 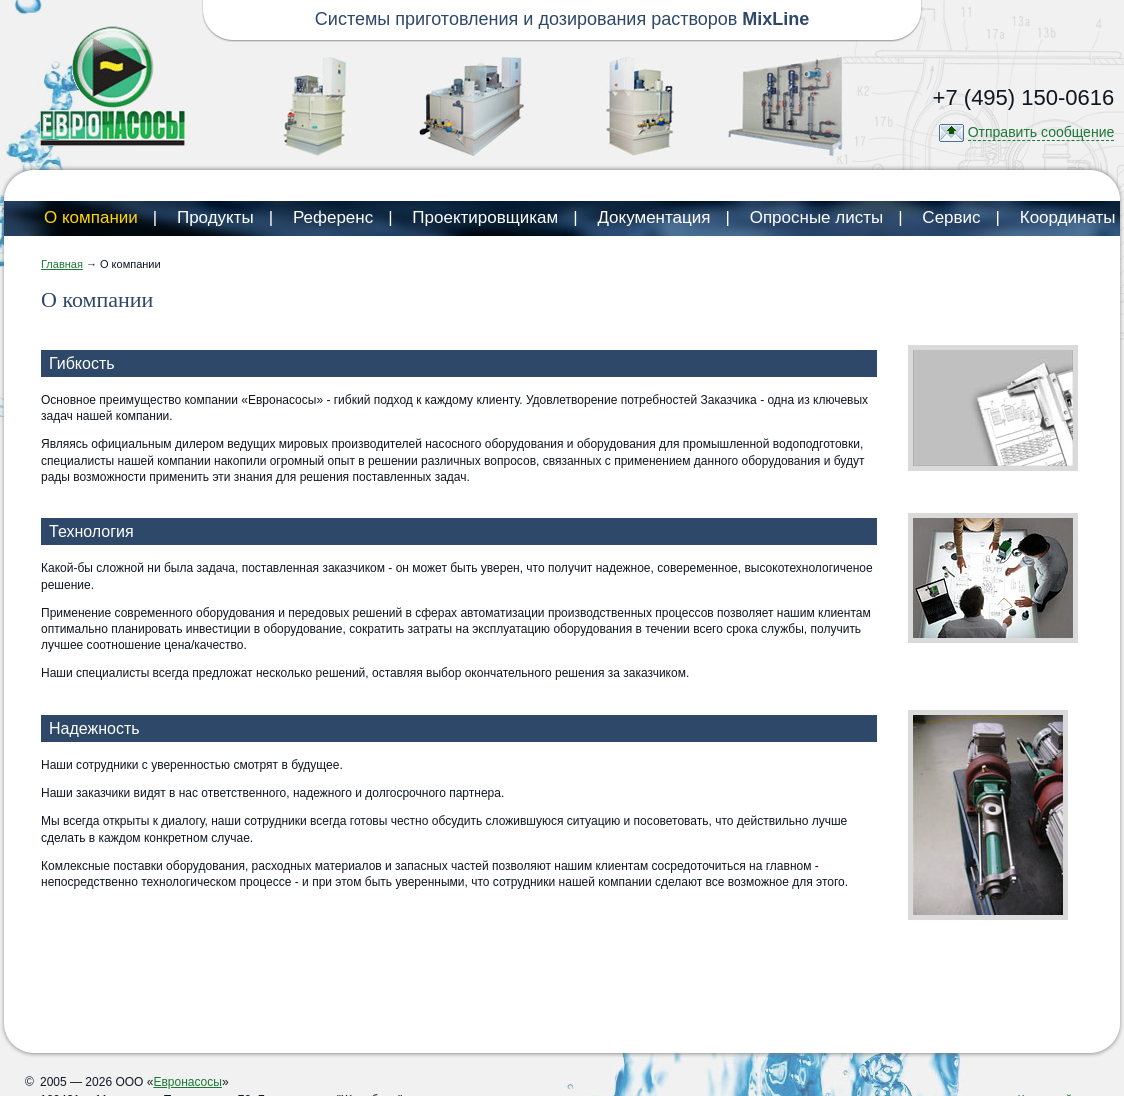 What do you see at coordinates (485, 217) in the screenshot?
I see `Проектировщикам` at bounding box center [485, 217].